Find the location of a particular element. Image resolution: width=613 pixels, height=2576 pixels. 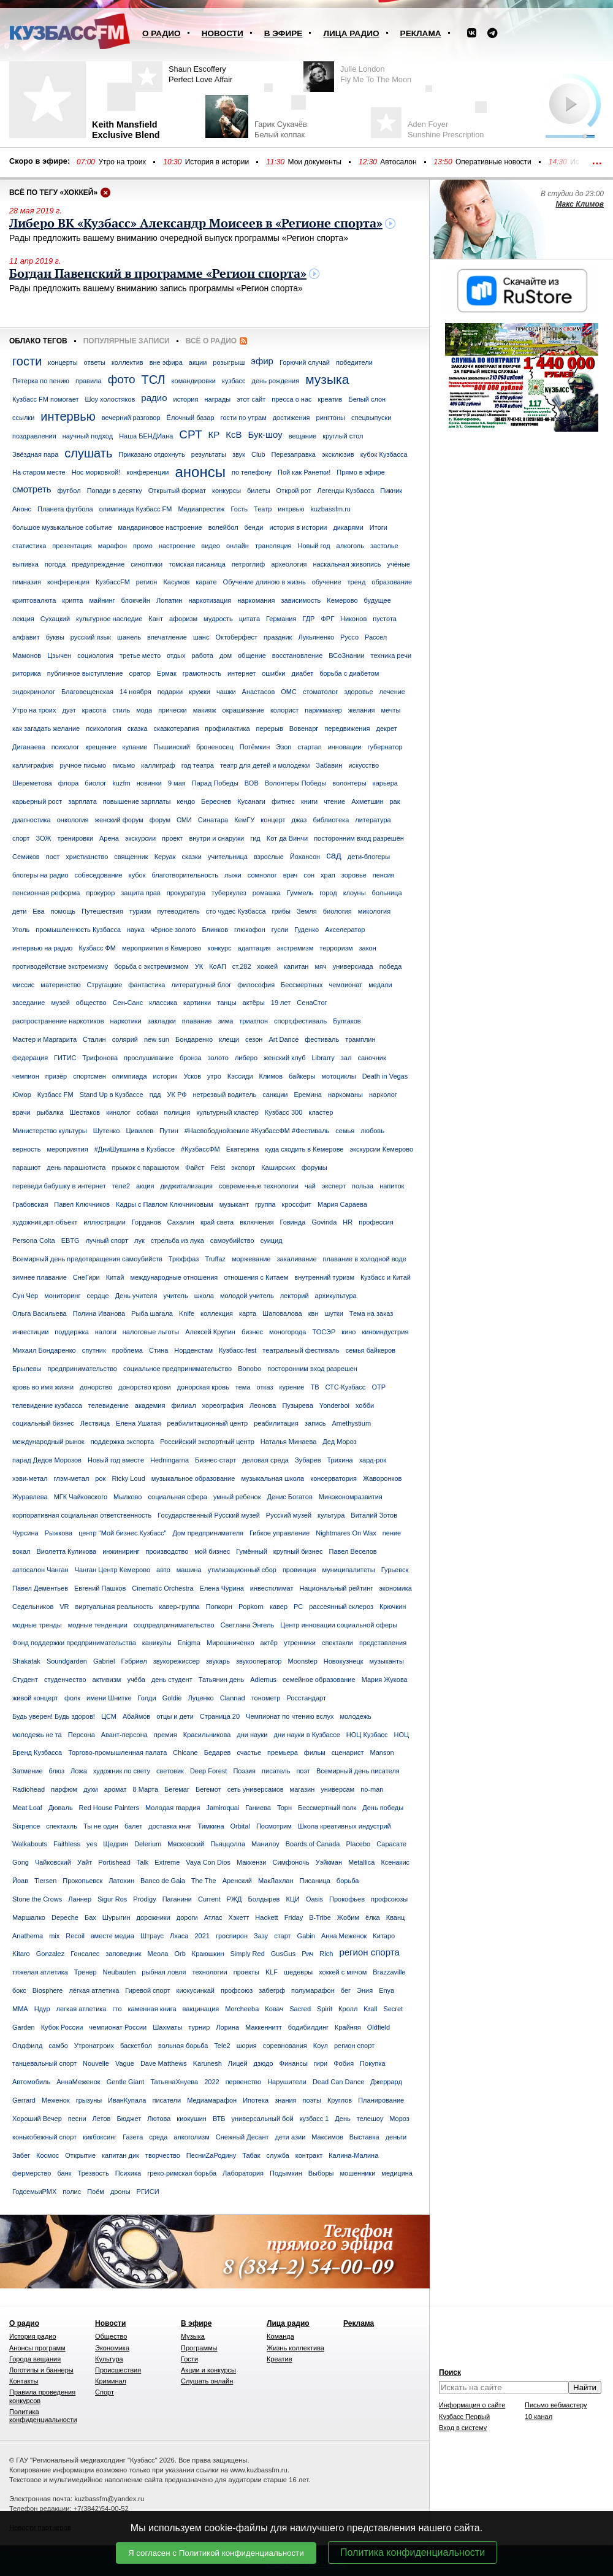

Лорина is located at coordinates (227, 2027).